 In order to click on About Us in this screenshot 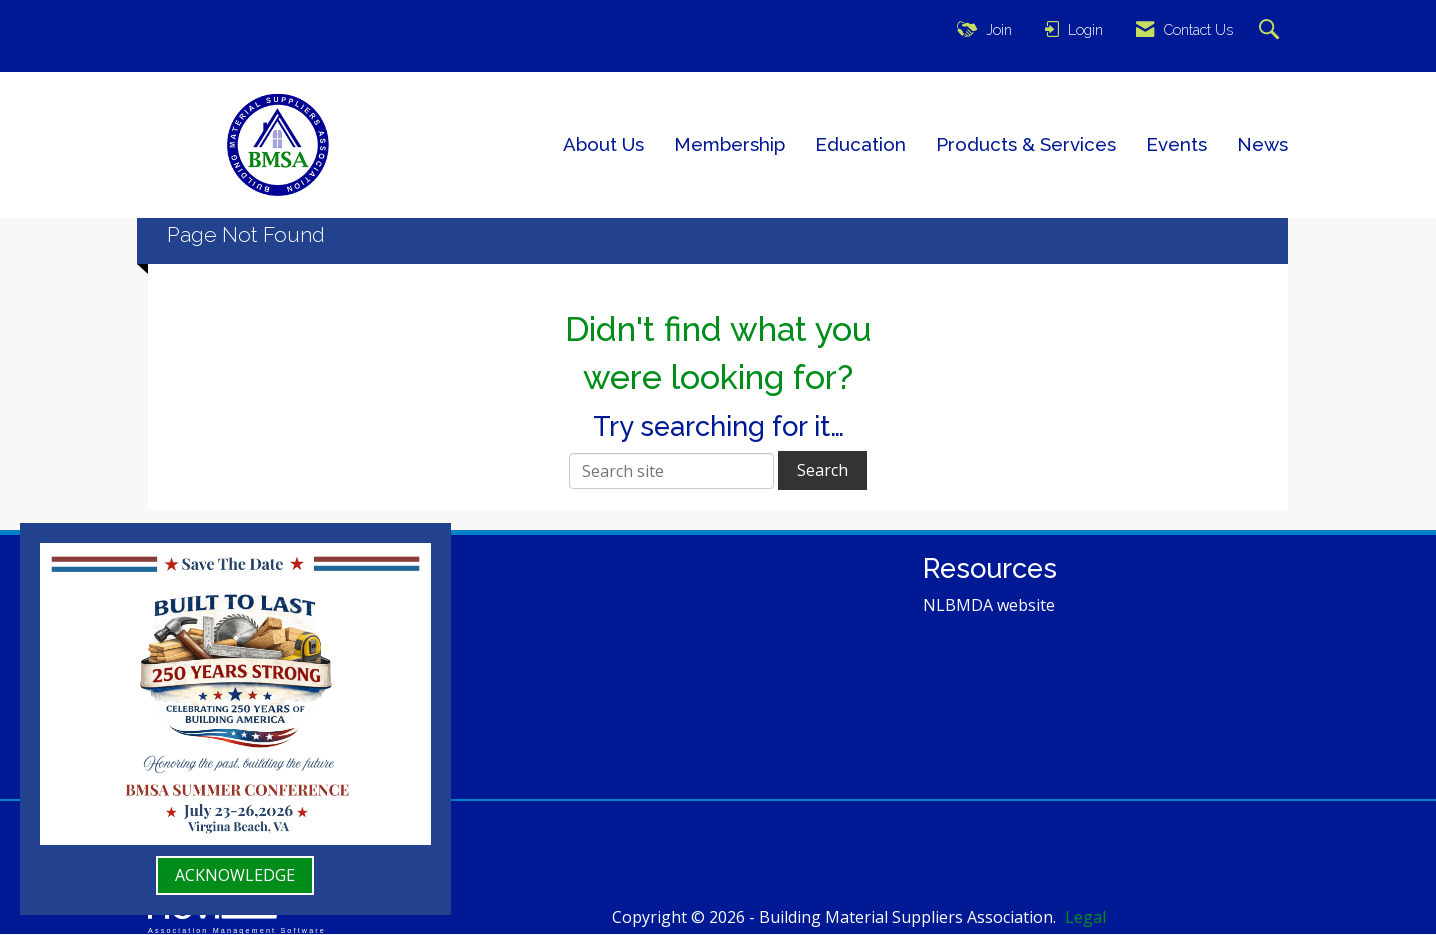, I will do `click(603, 144)`.